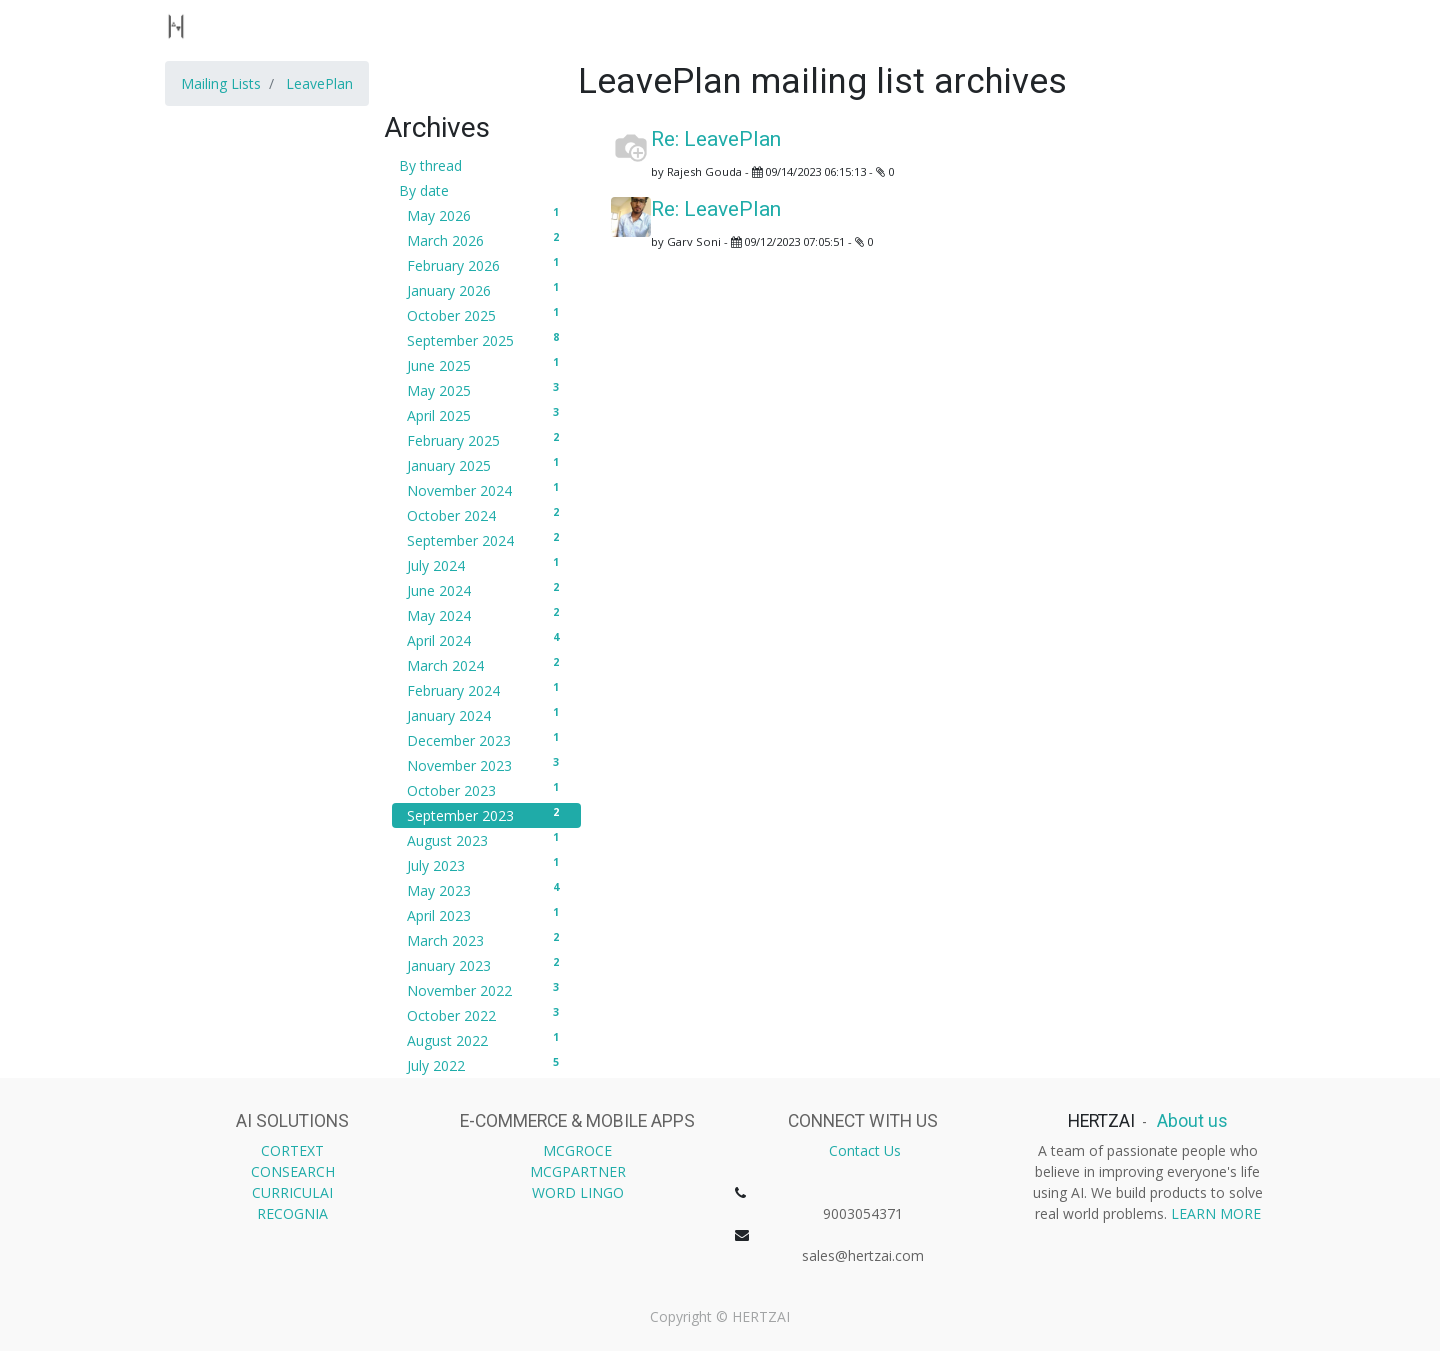 This screenshot has height=1351, width=1440. What do you see at coordinates (486, 215) in the screenshot?
I see `May 2026` at bounding box center [486, 215].